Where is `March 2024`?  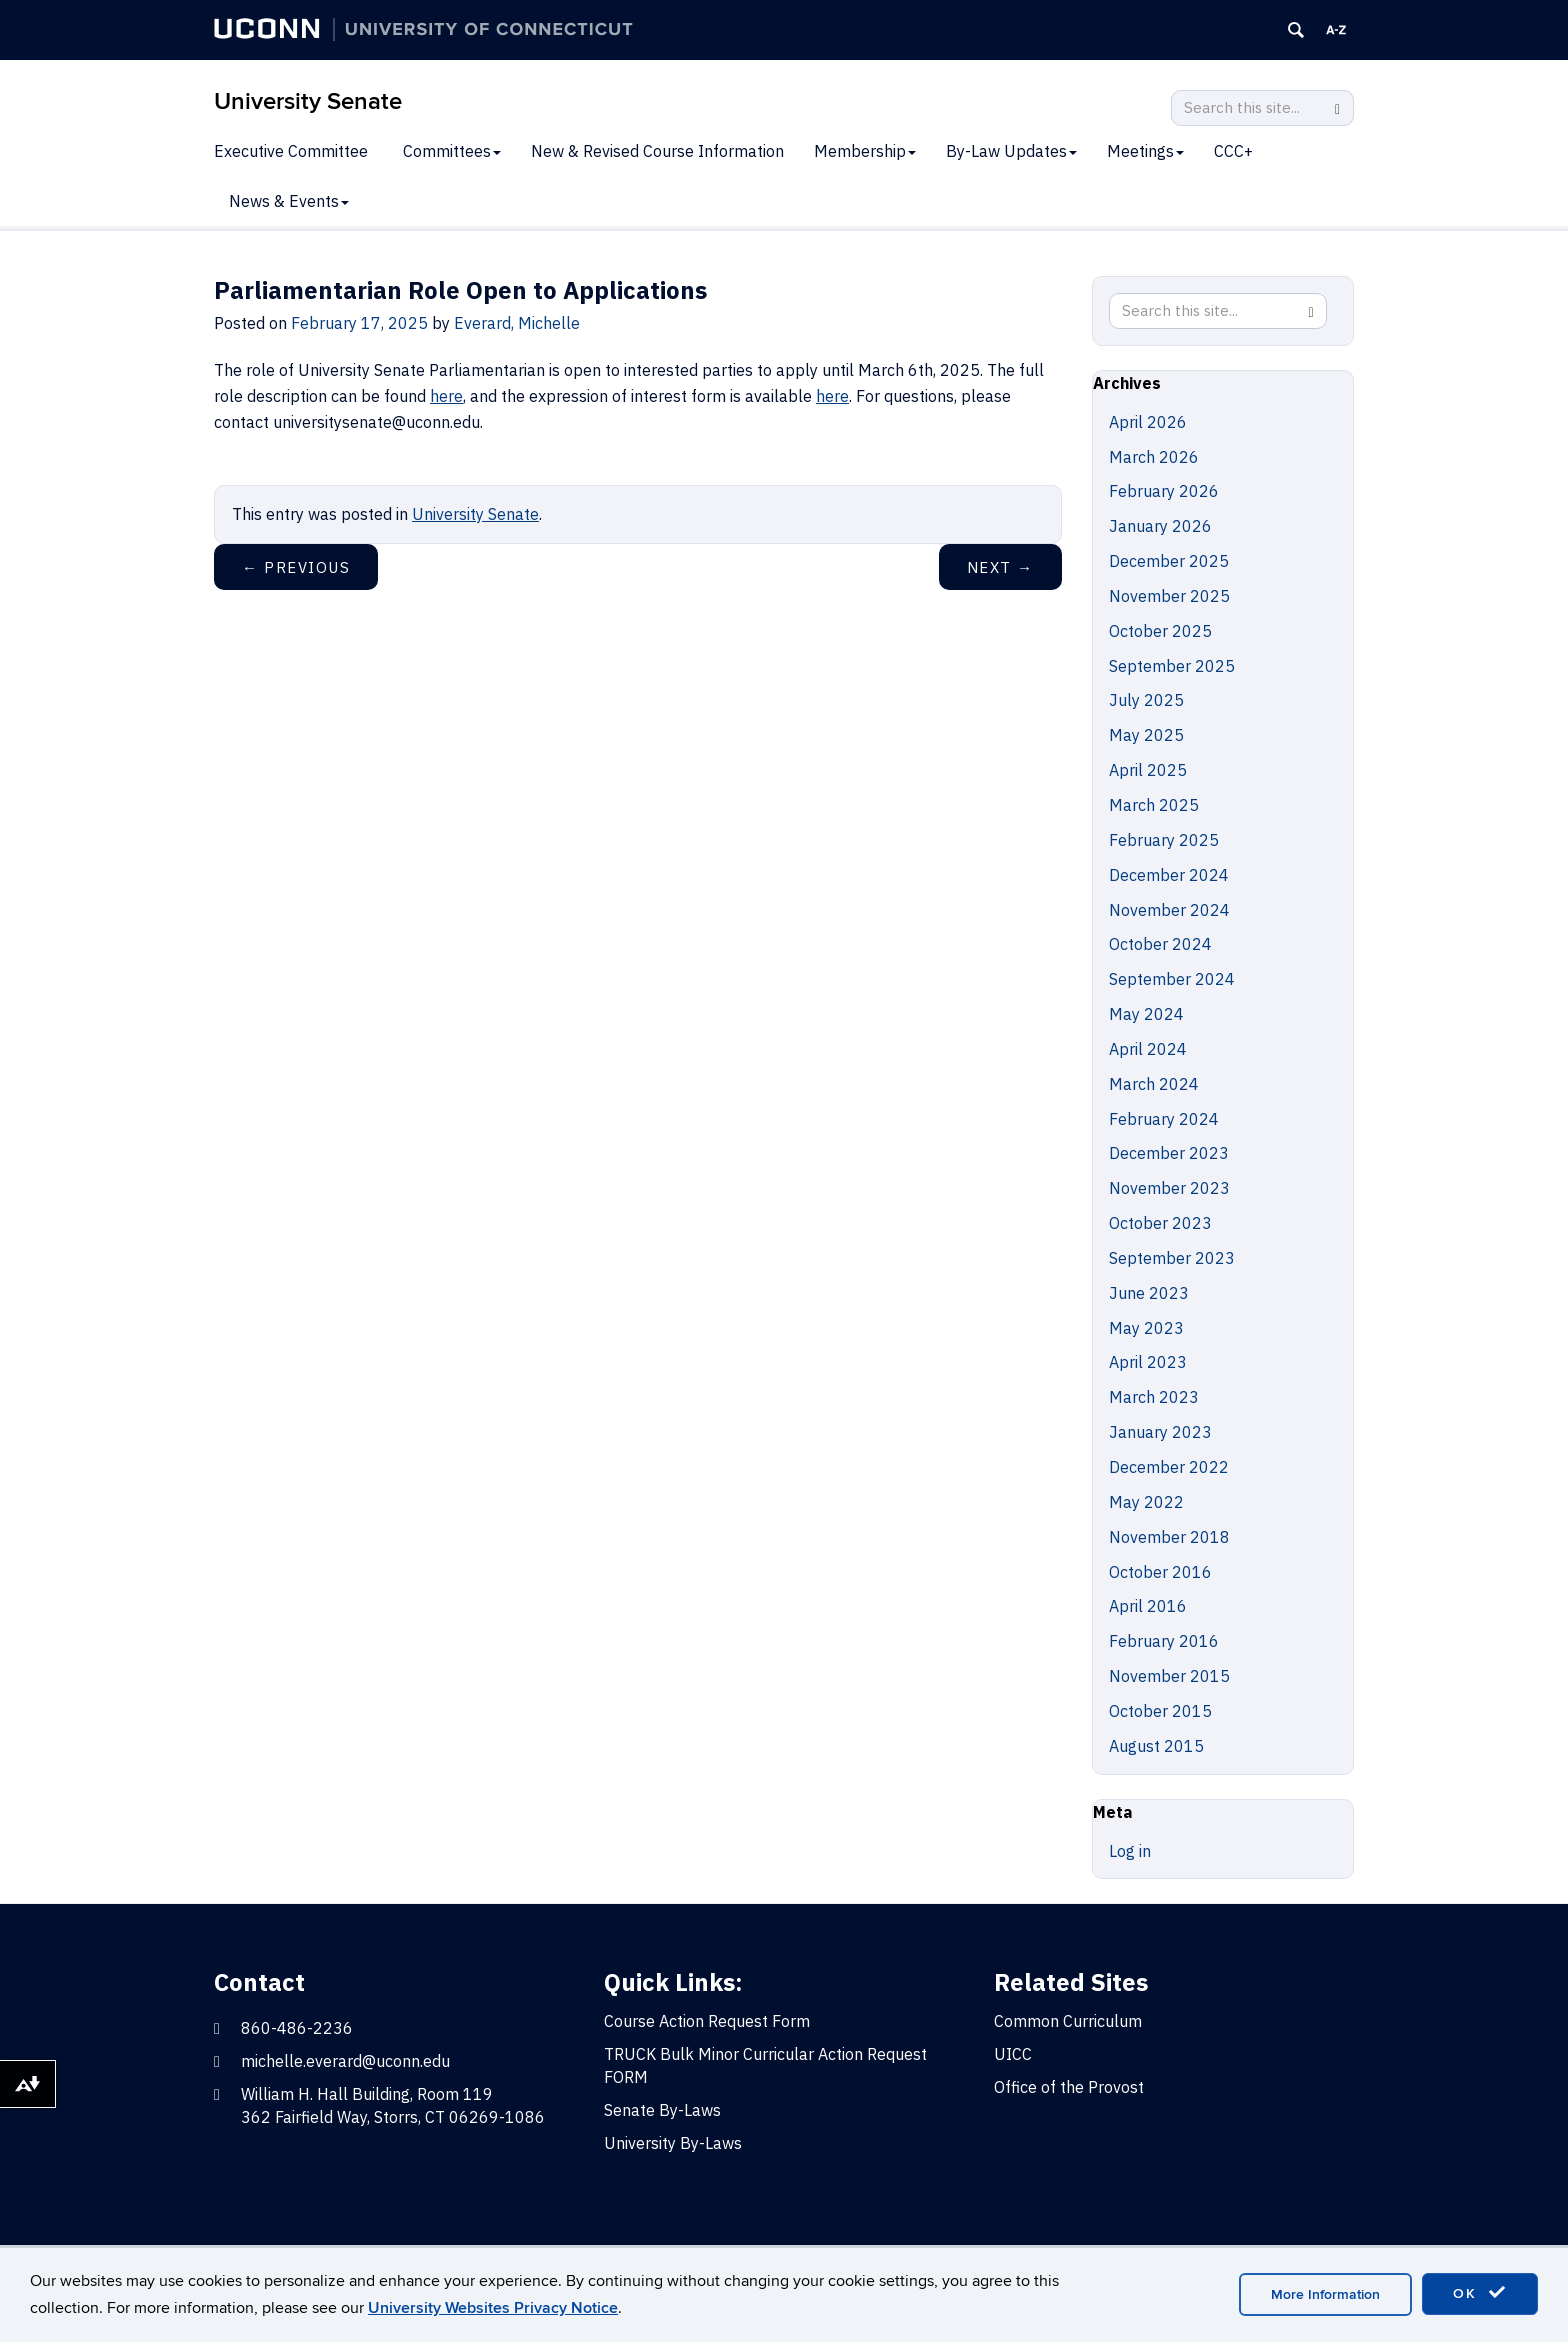
March 2024 is located at coordinates (1154, 1084).